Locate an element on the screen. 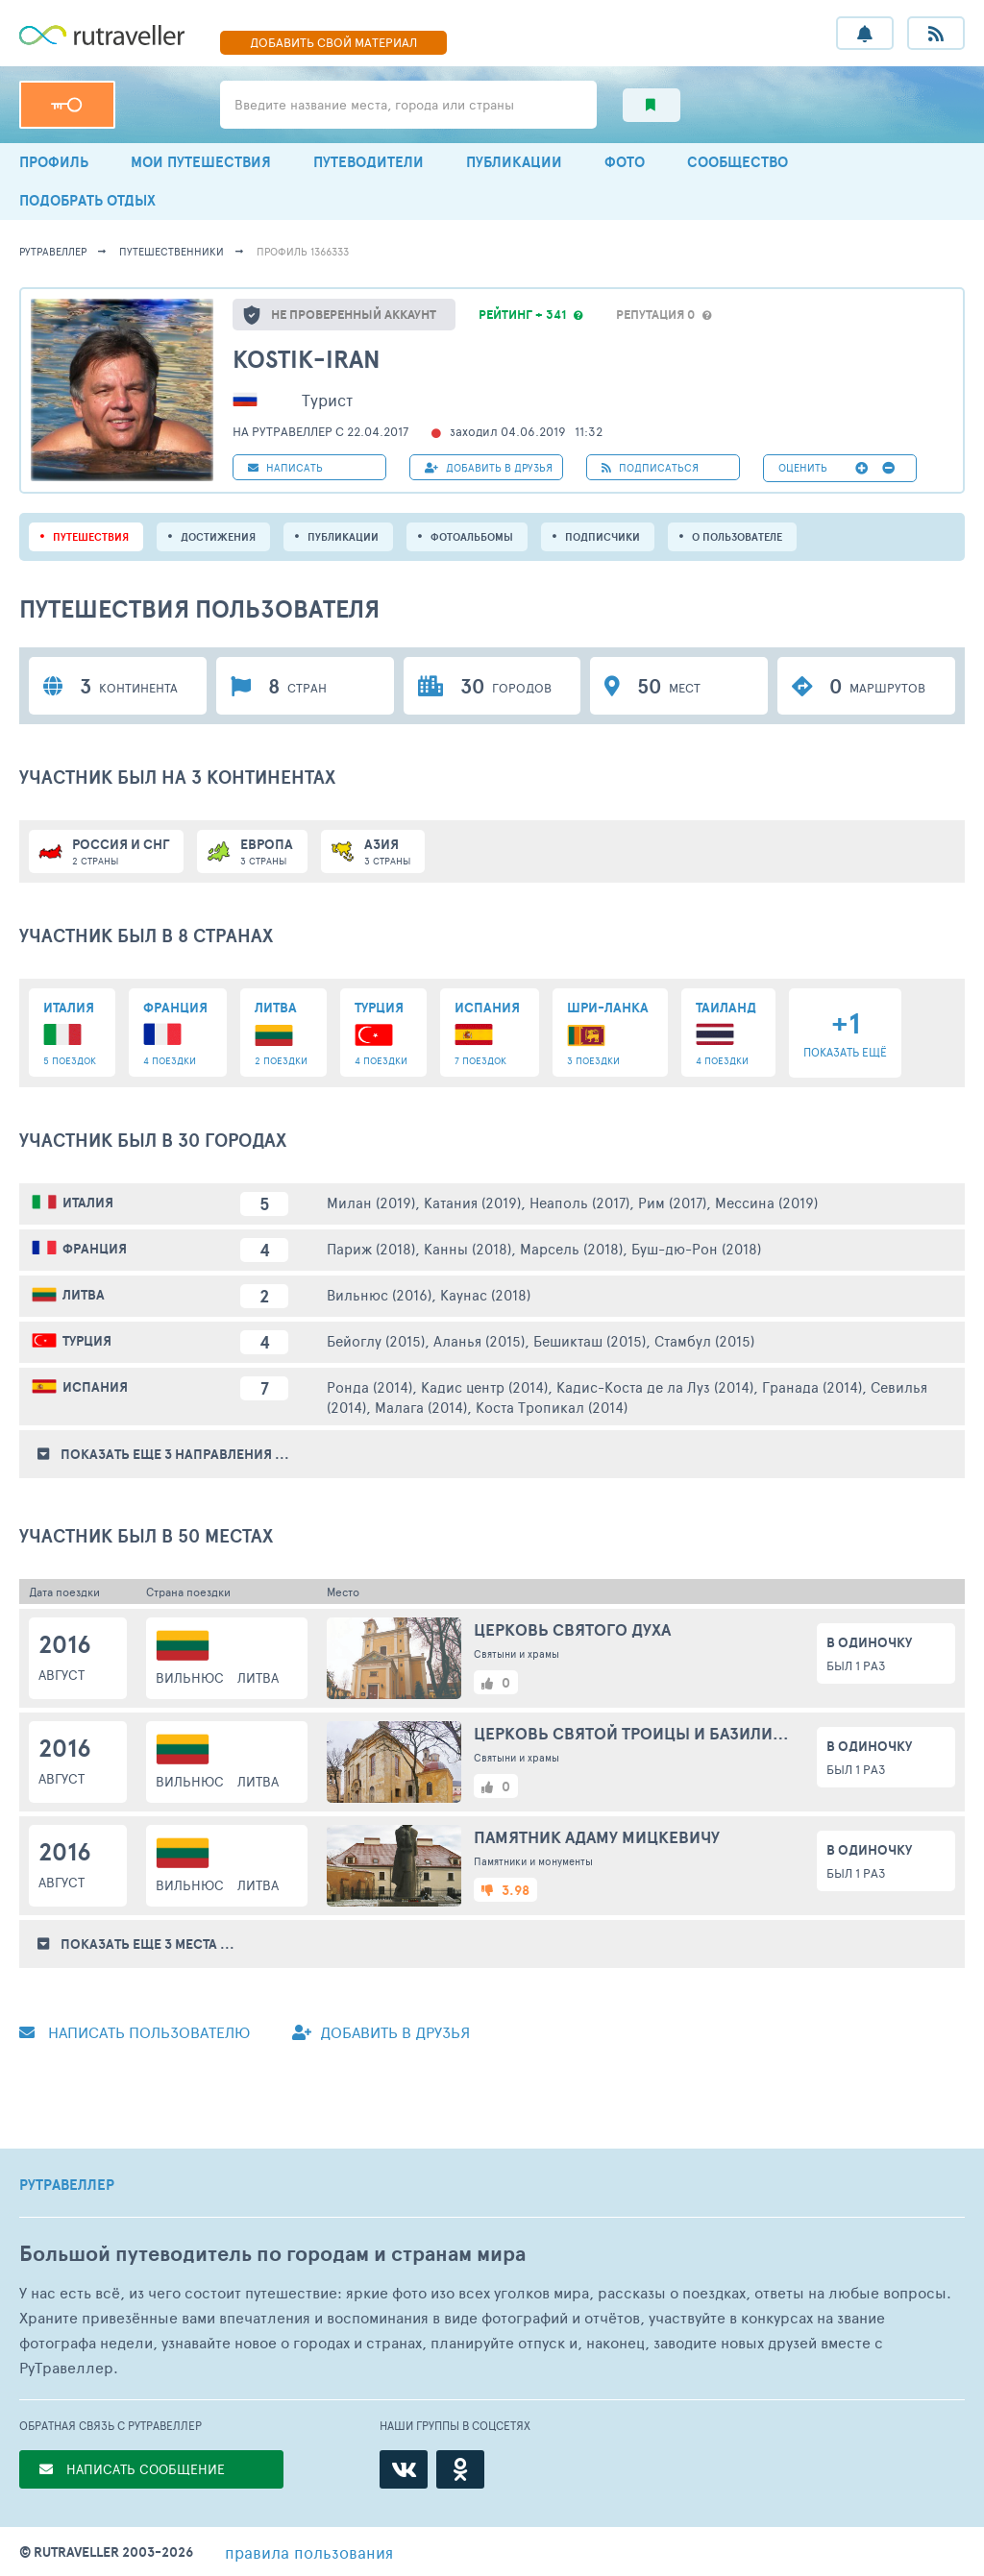 This screenshot has height=2576, width=984. Гранада (2014) is located at coordinates (812, 1386).